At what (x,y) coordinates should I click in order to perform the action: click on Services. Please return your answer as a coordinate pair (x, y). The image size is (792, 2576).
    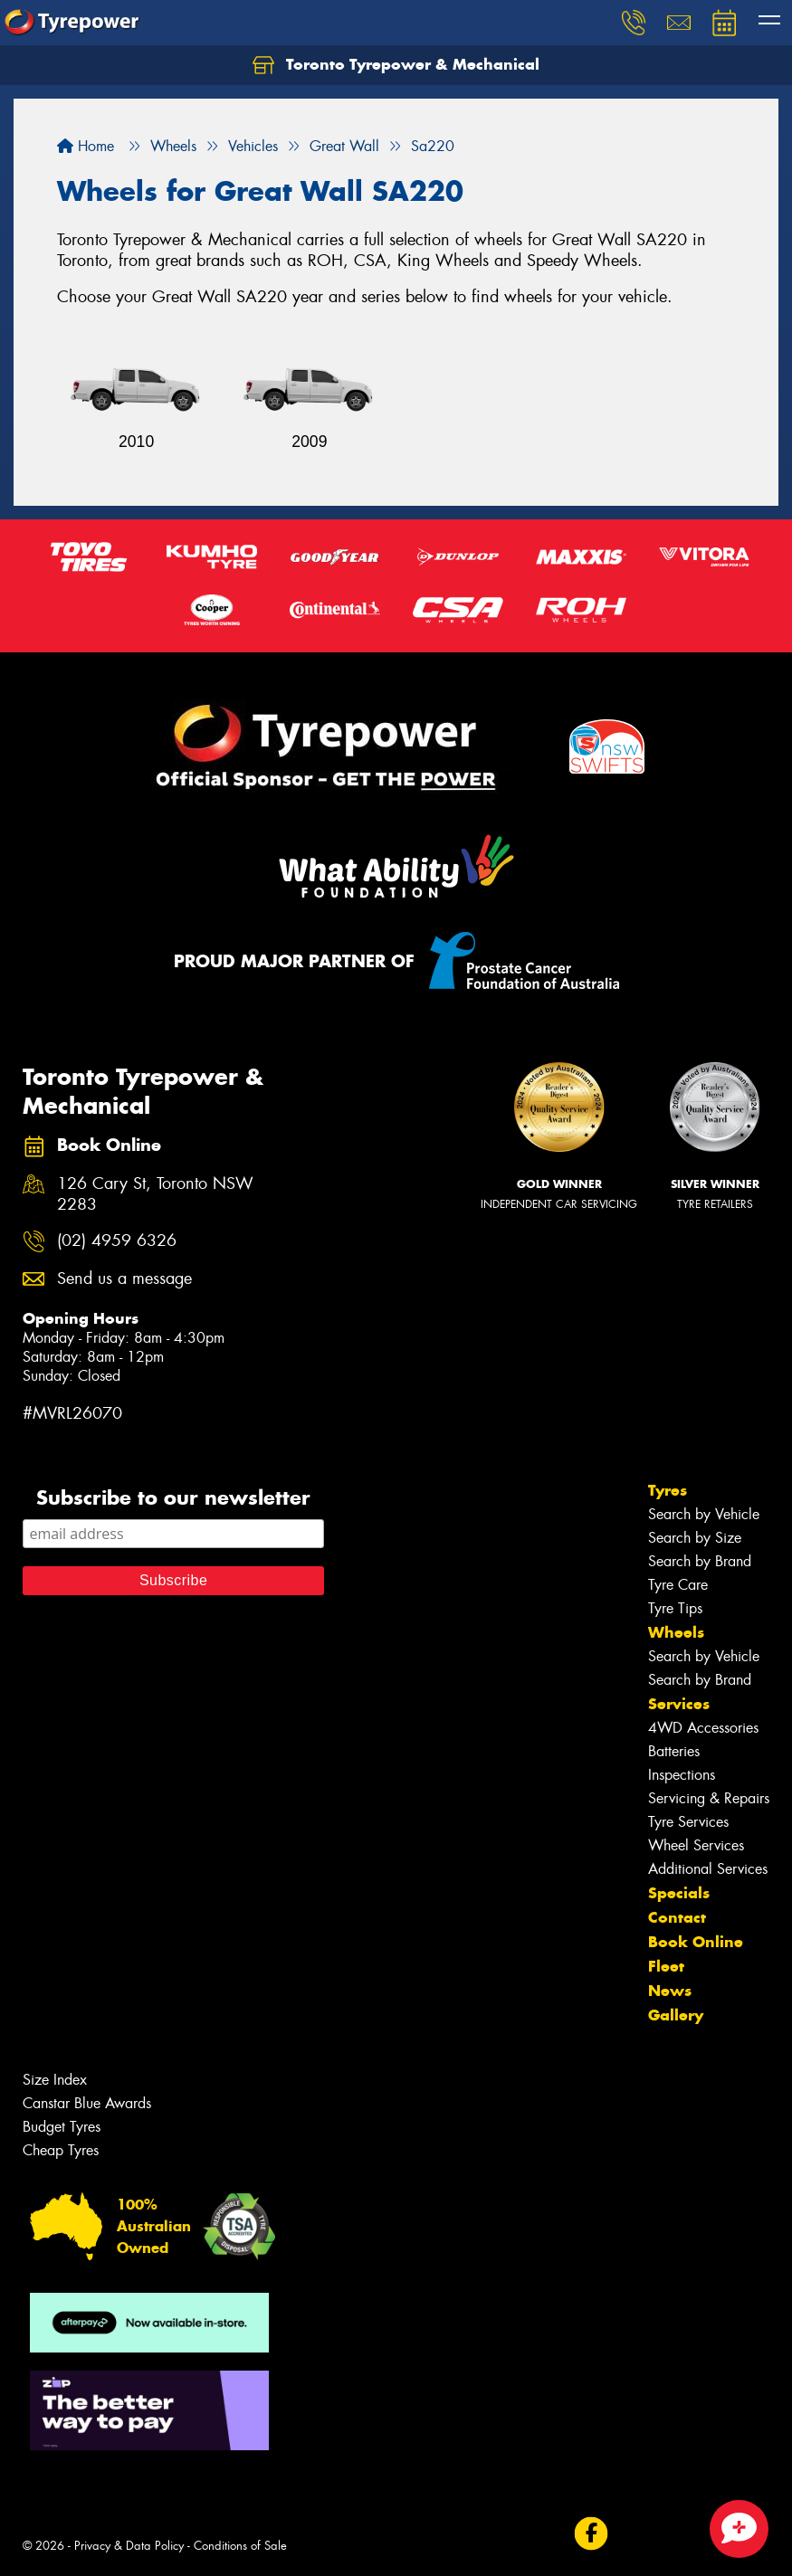
    Looking at the image, I should click on (679, 1704).